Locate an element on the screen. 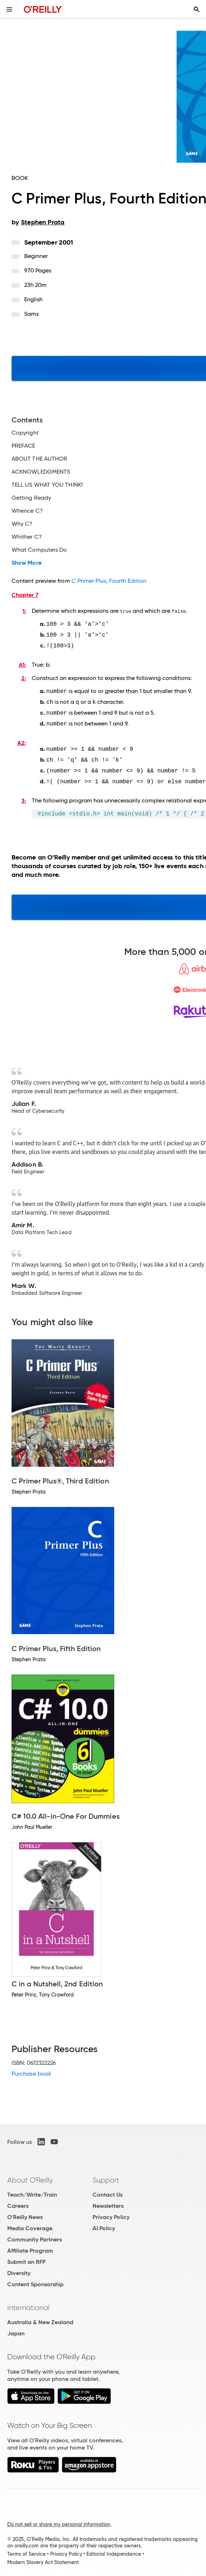 This screenshot has width=206, height=2576. Editorial Independence is located at coordinates (113, 2550).